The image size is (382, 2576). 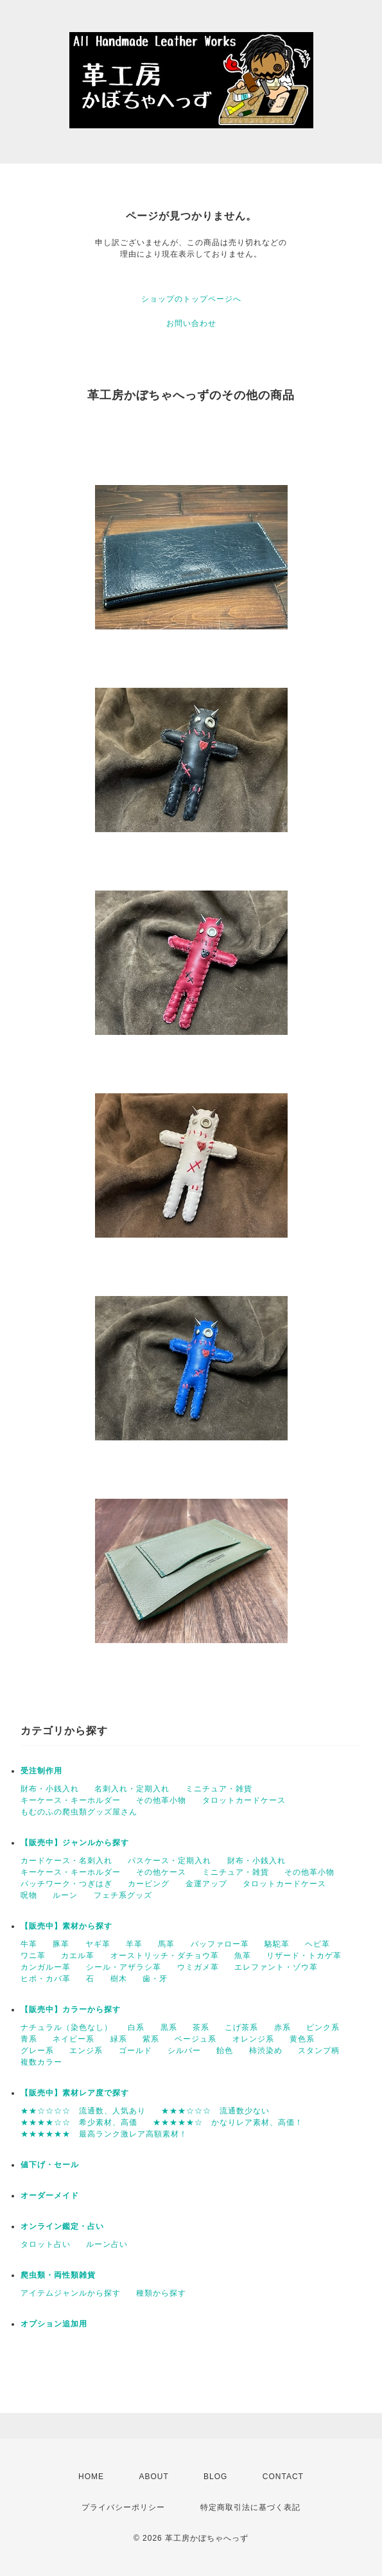 What do you see at coordinates (283, 2476) in the screenshot?
I see `CONTACT` at bounding box center [283, 2476].